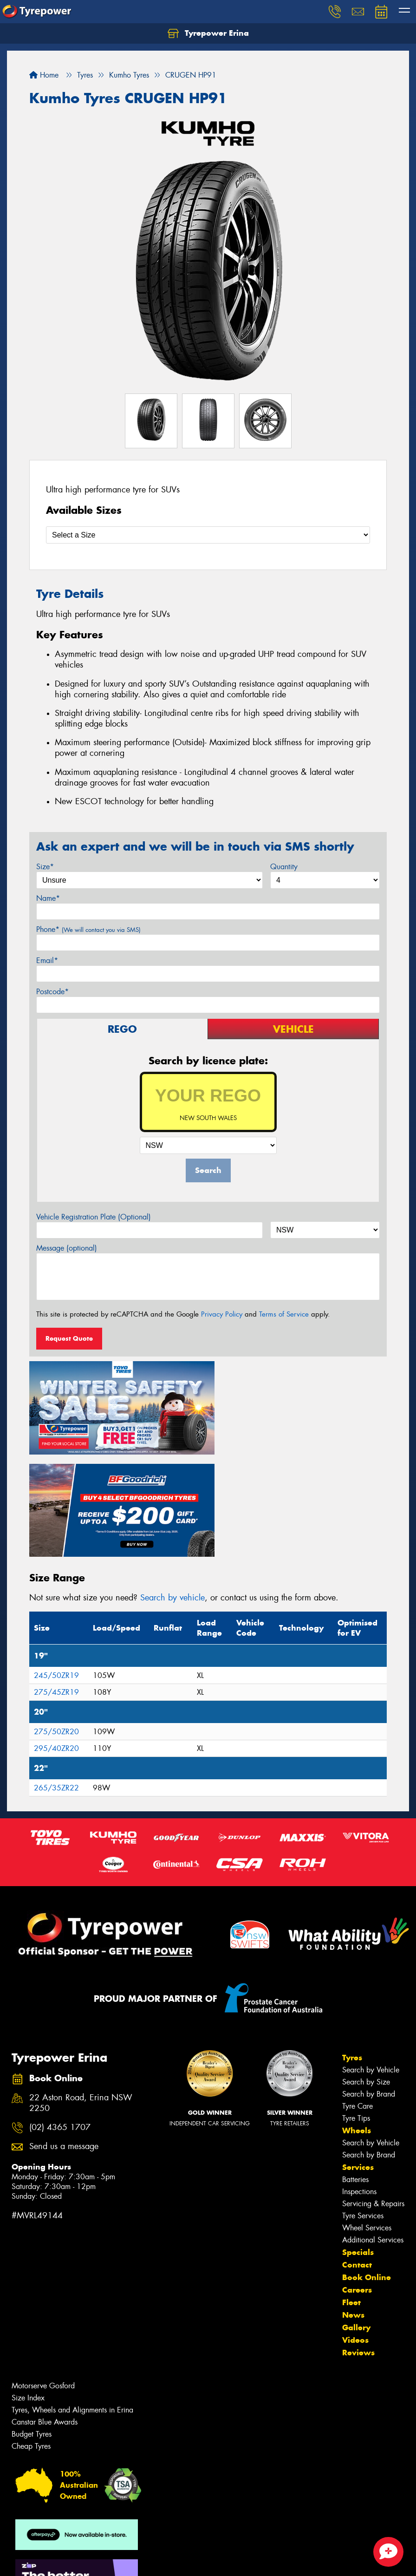  Describe the element at coordinates (208, 33) in the screenshot. I see `Tyrepower Erina` at that location.